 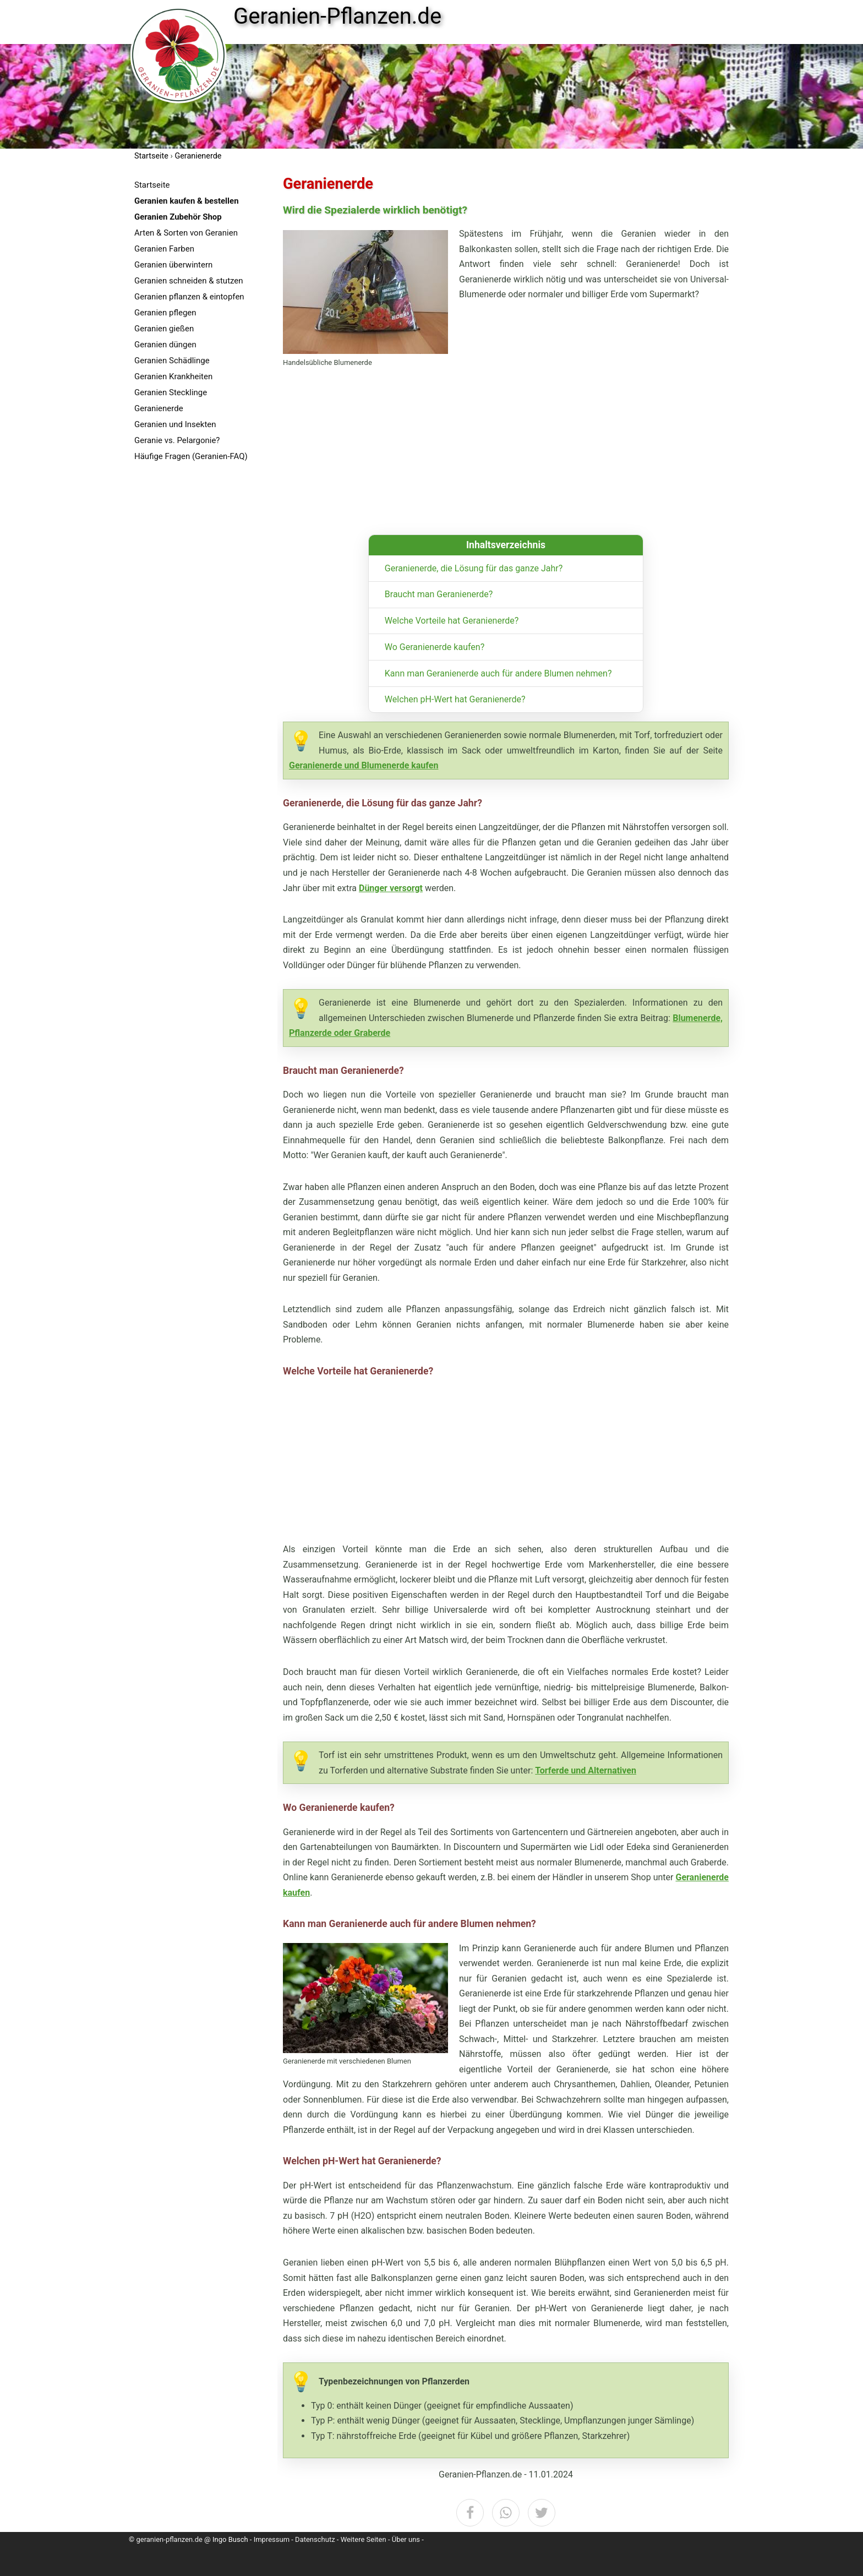 What do you see at coordinates (170, 392) in the screenshot?
I see `Geranien Stecklinge` at bounding box center [170, 392].